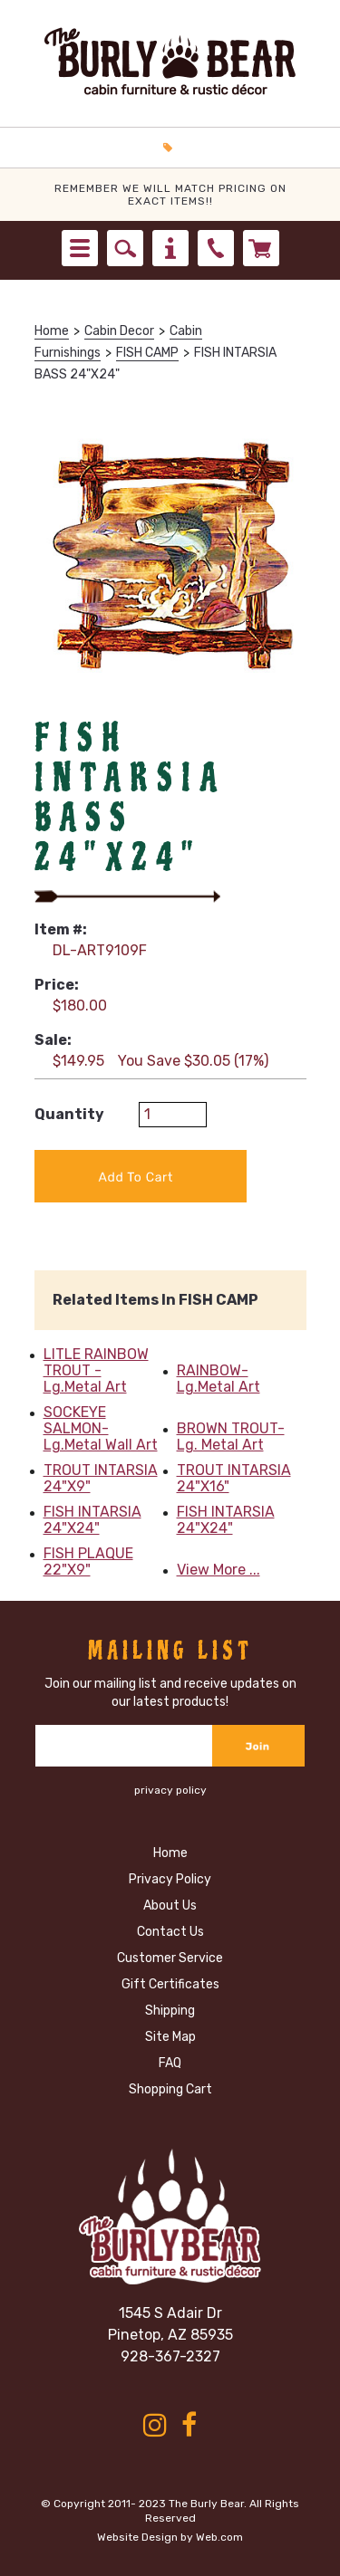 This screenshot has height=2576, width=340. I want to click on Cabin Decor, so click(119, 331).